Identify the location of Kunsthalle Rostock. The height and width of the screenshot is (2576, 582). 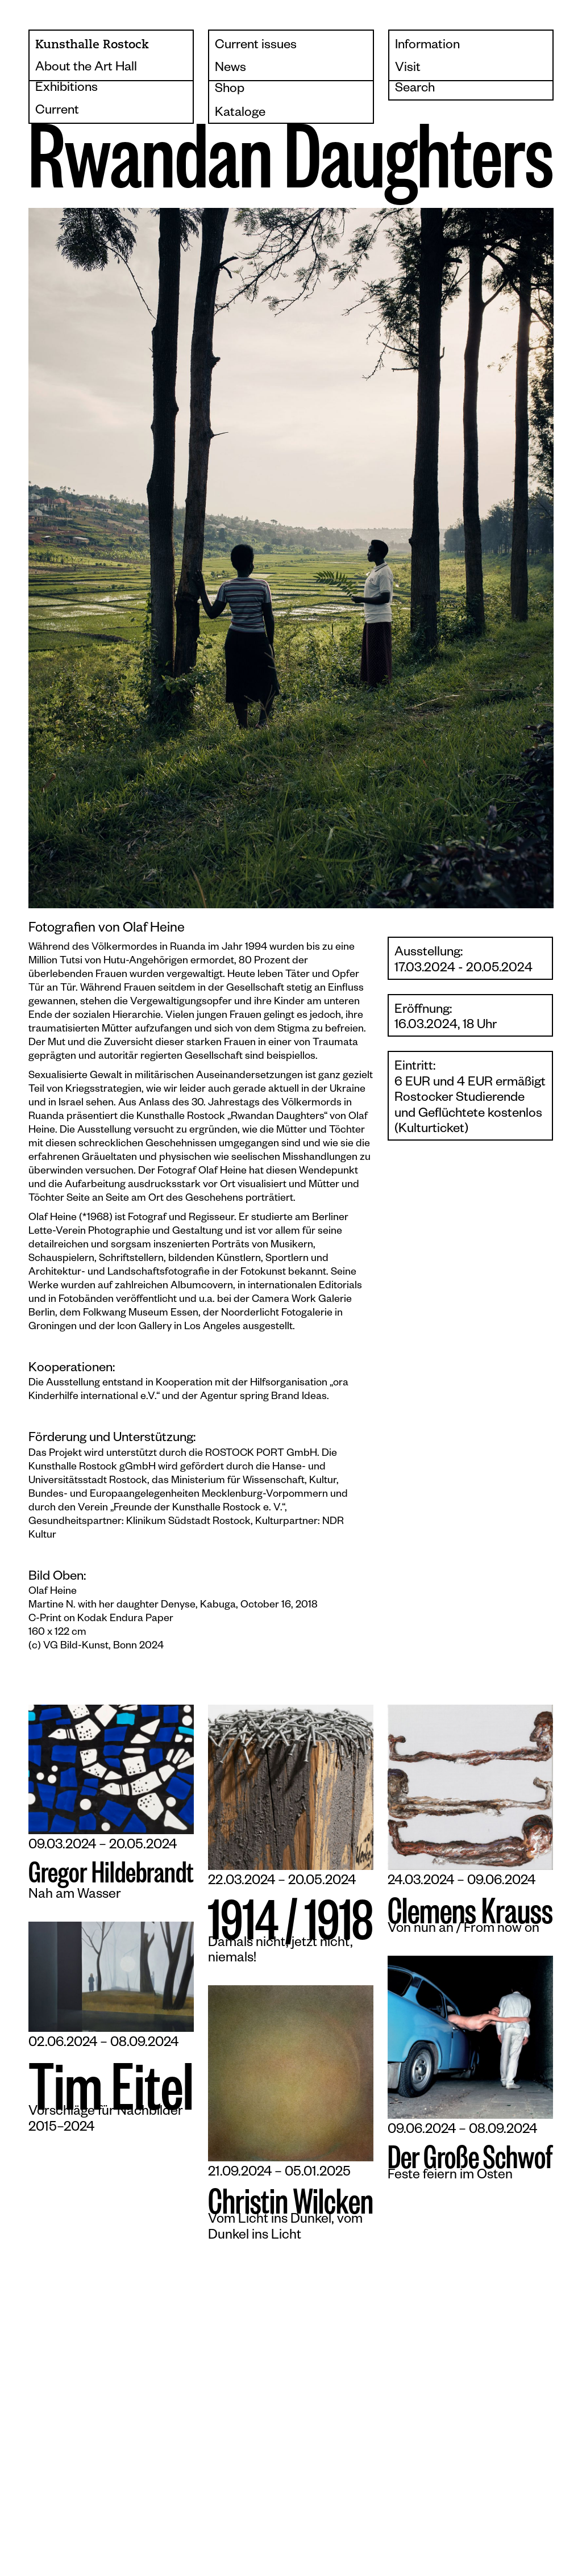
(92, 45).